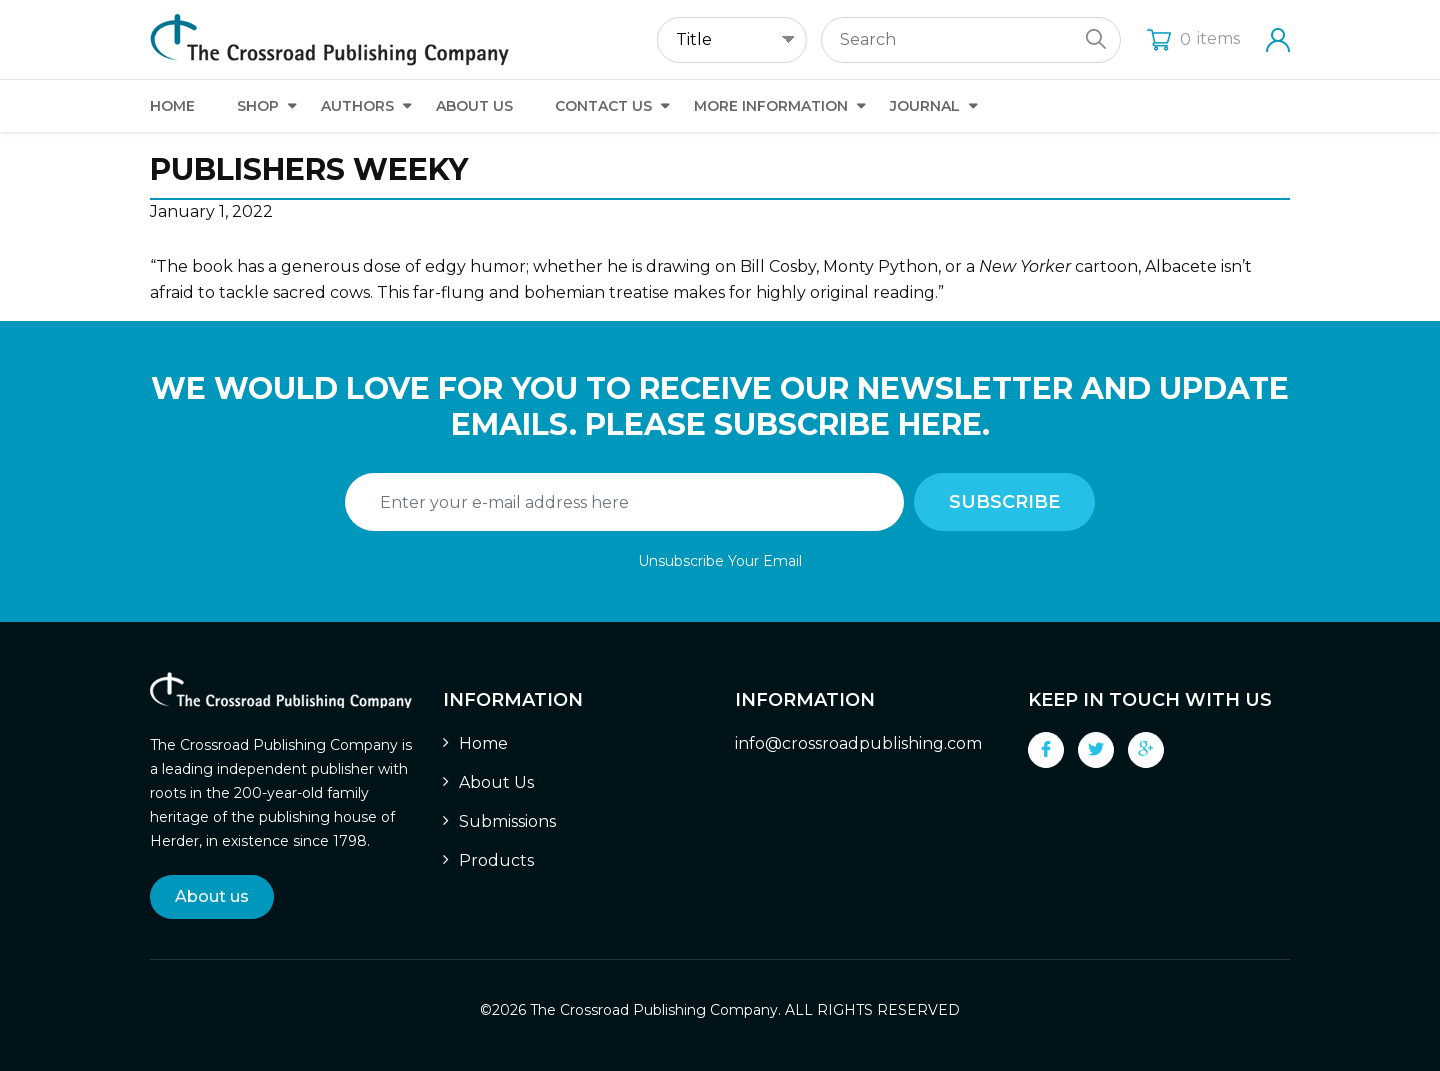 This screenshot has width=1440, height=1071. Describe the element at coordinates (474, 106) in the screenshot. I see `About Us` at that location.